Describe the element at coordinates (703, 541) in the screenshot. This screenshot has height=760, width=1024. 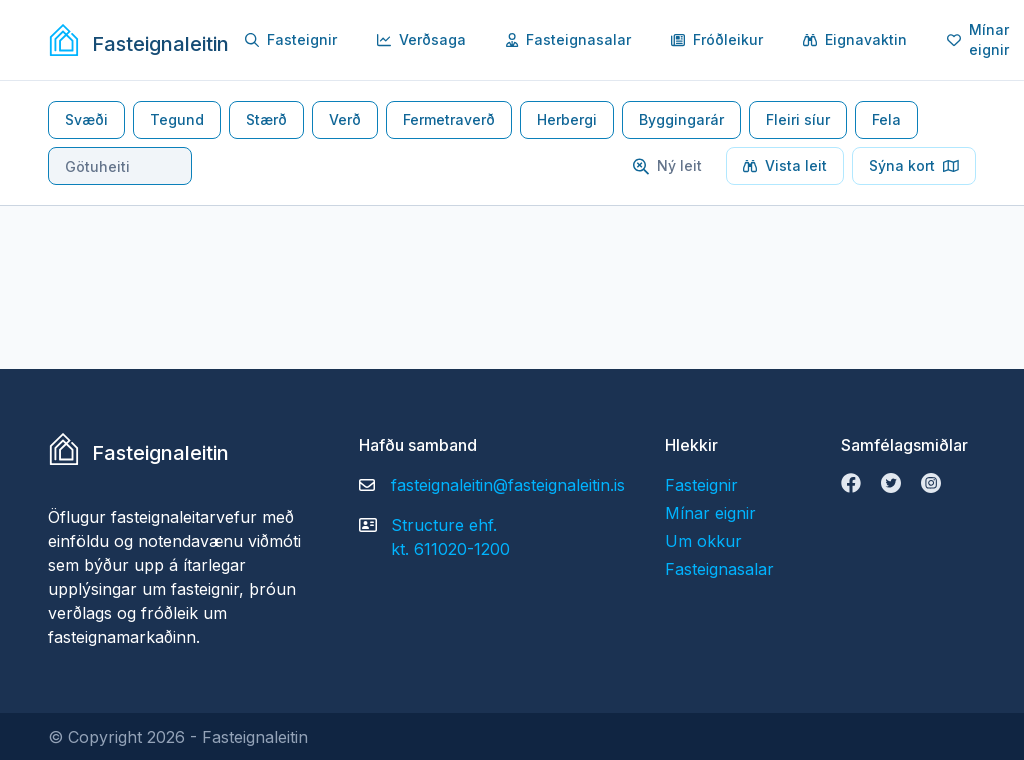
I see `Um okkur` at that location.